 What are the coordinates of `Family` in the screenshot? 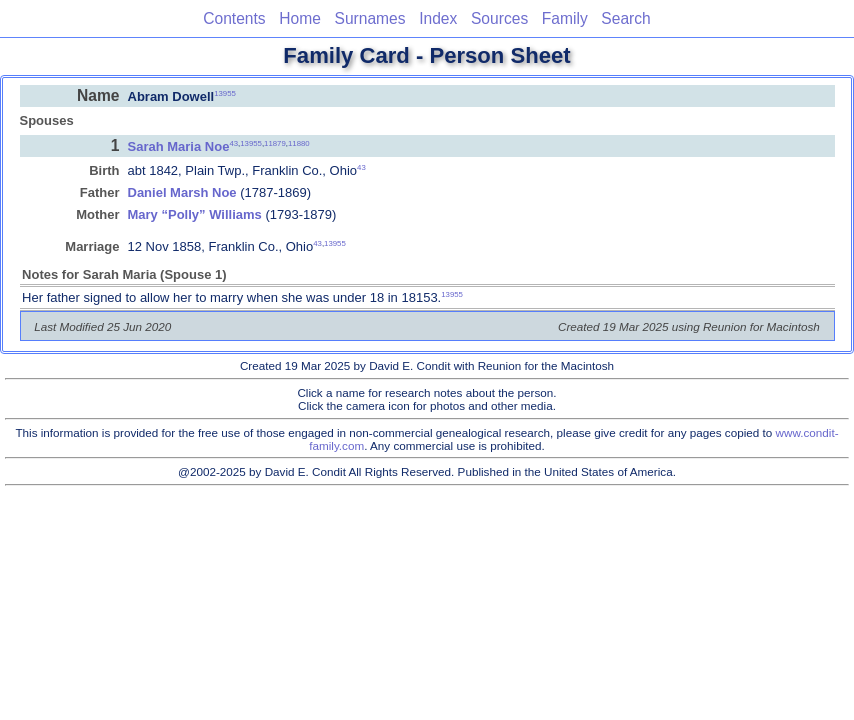 It's located at (565, 18).